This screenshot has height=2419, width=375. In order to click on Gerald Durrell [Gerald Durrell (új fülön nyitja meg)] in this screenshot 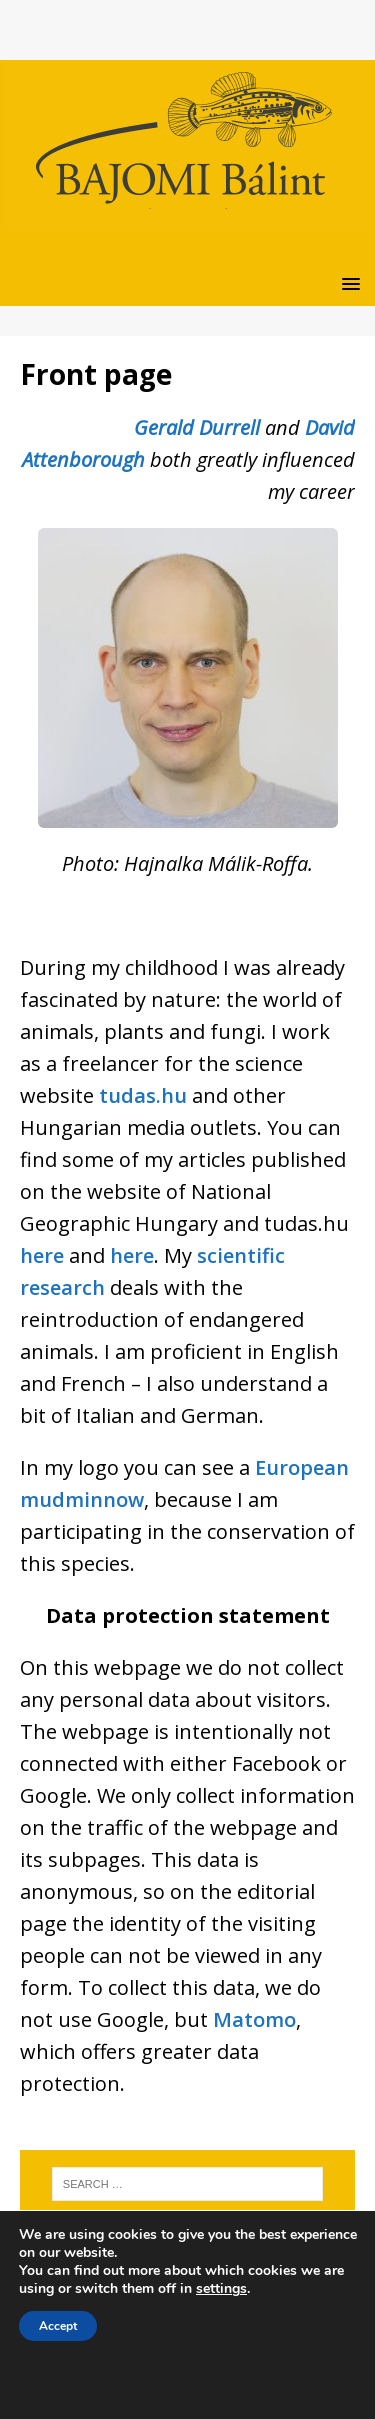, I will do `click(199, 427)`.